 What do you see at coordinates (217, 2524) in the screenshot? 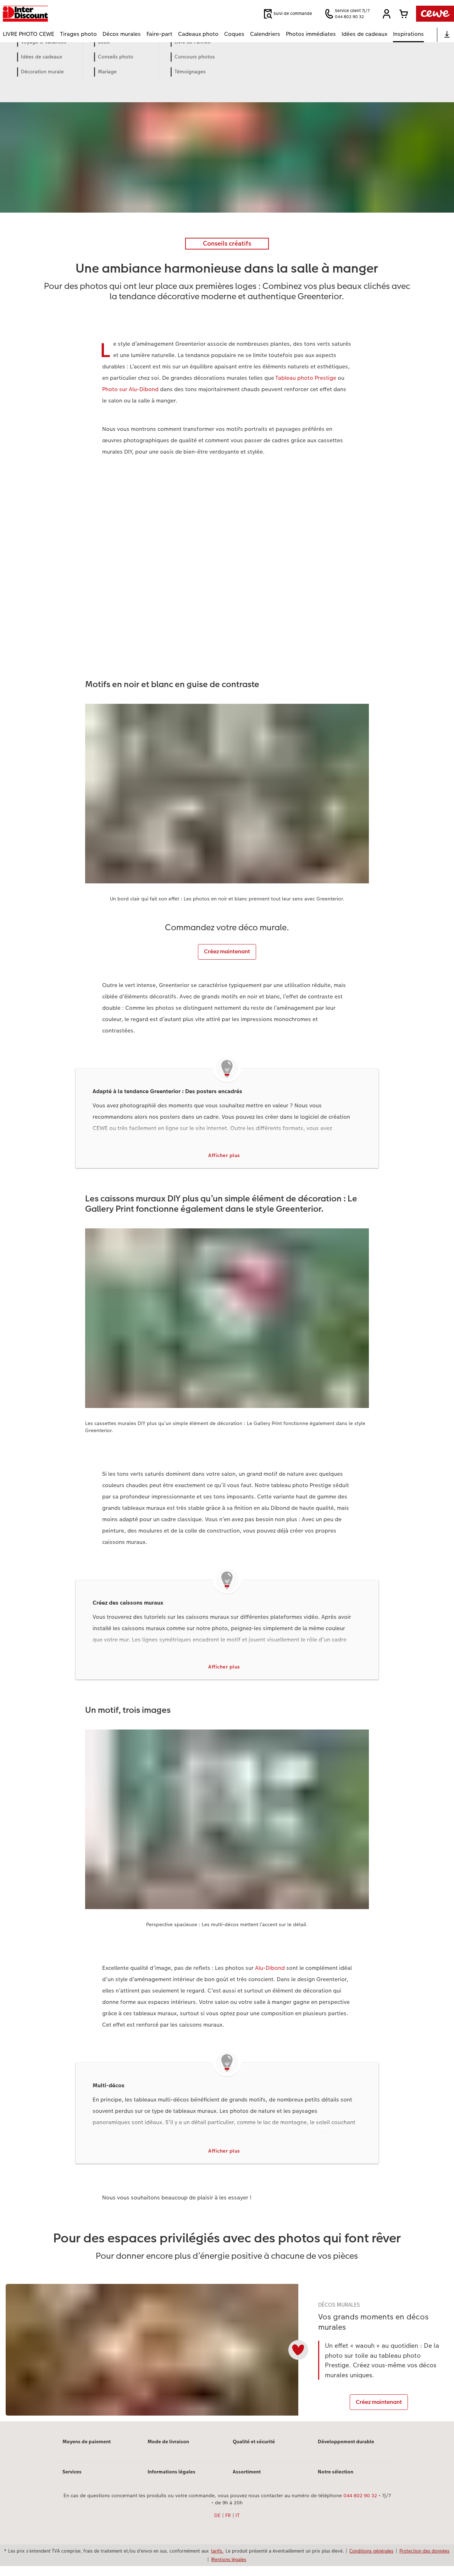
I see `DE` at bounding box center [217, 2524].